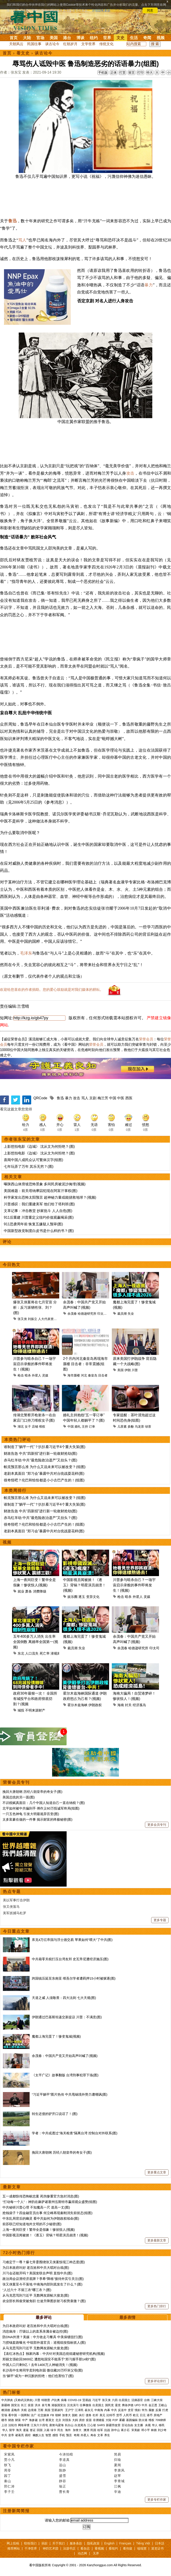 Image resolution: width=171 pixels, height=2576 pixels. Describe the element at coordinates (160, 1920) in the screenshot. I see `更多专题` at that location.